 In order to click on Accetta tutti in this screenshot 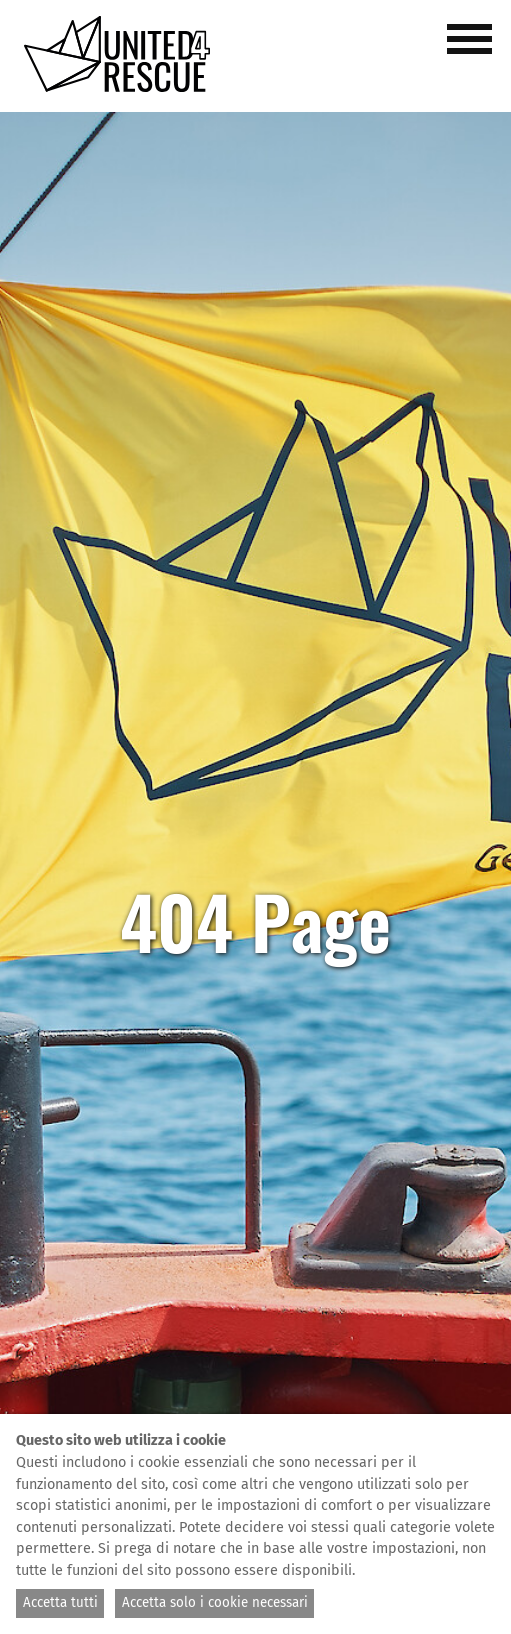, I will do `click(60, 1603)`.